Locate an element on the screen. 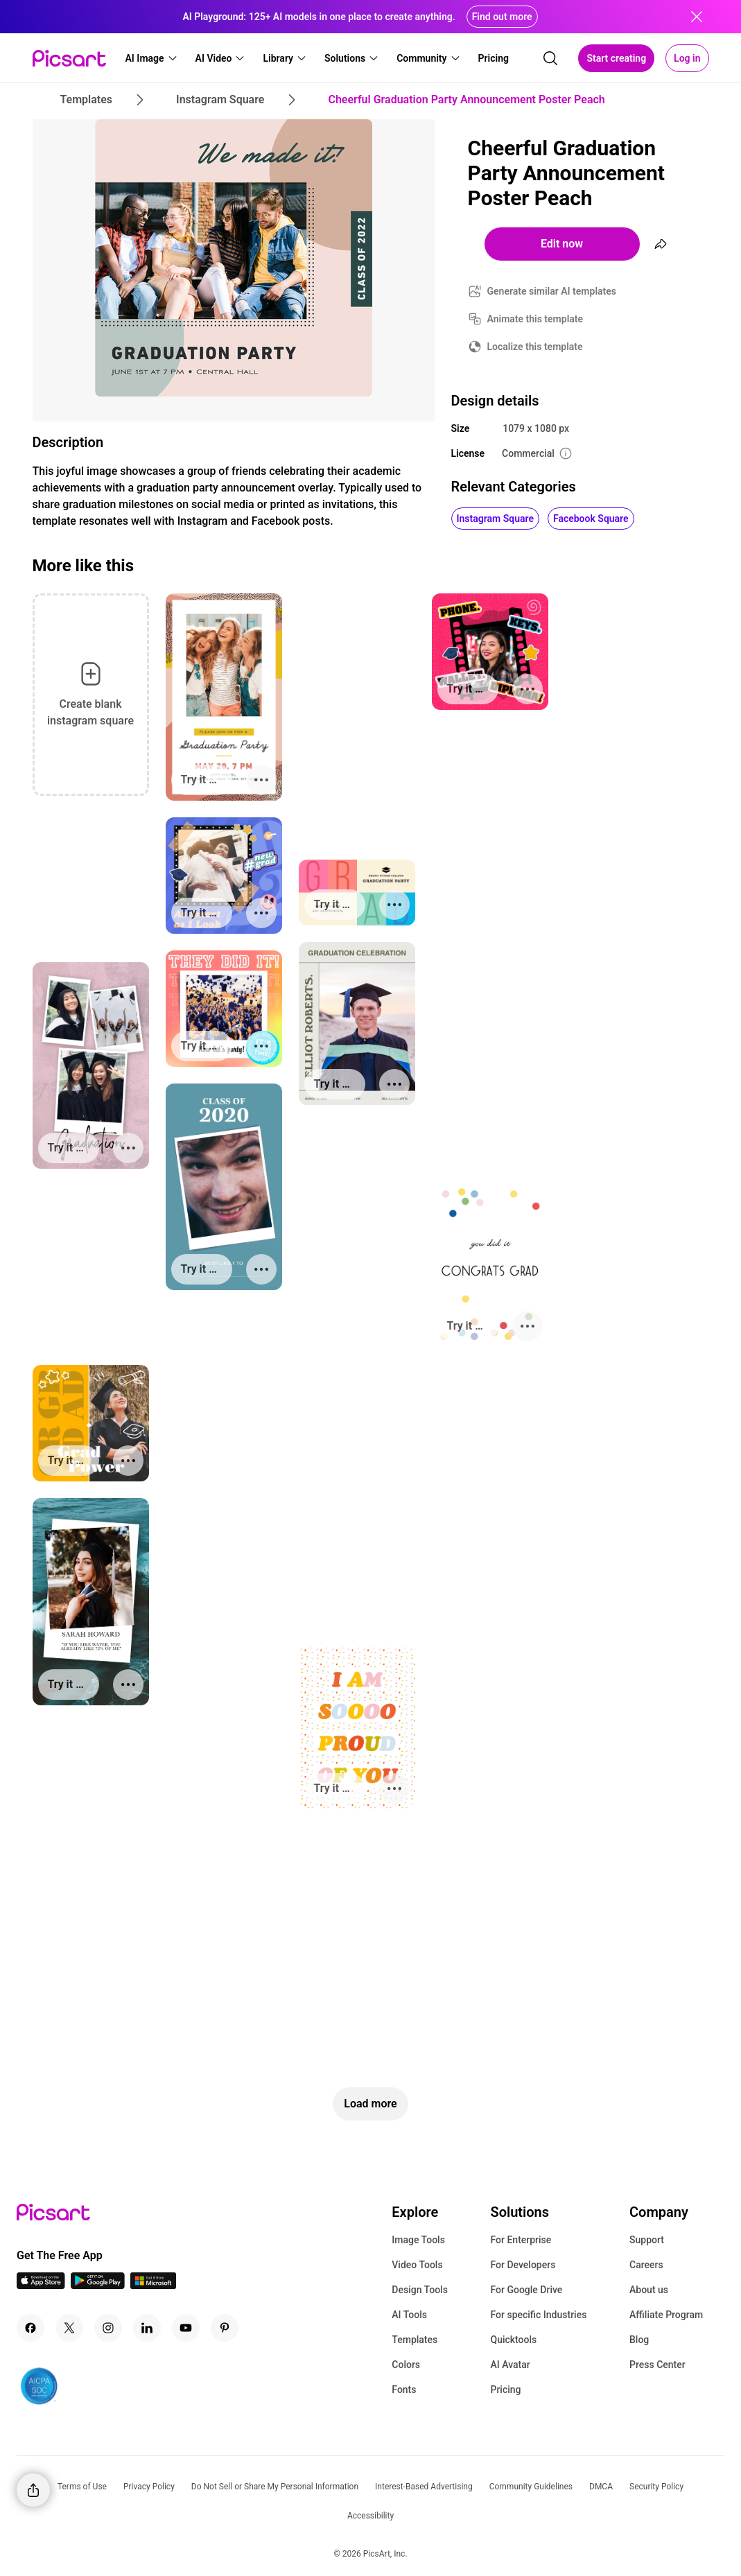  Design Tools is located at coordinates (420, 2289).